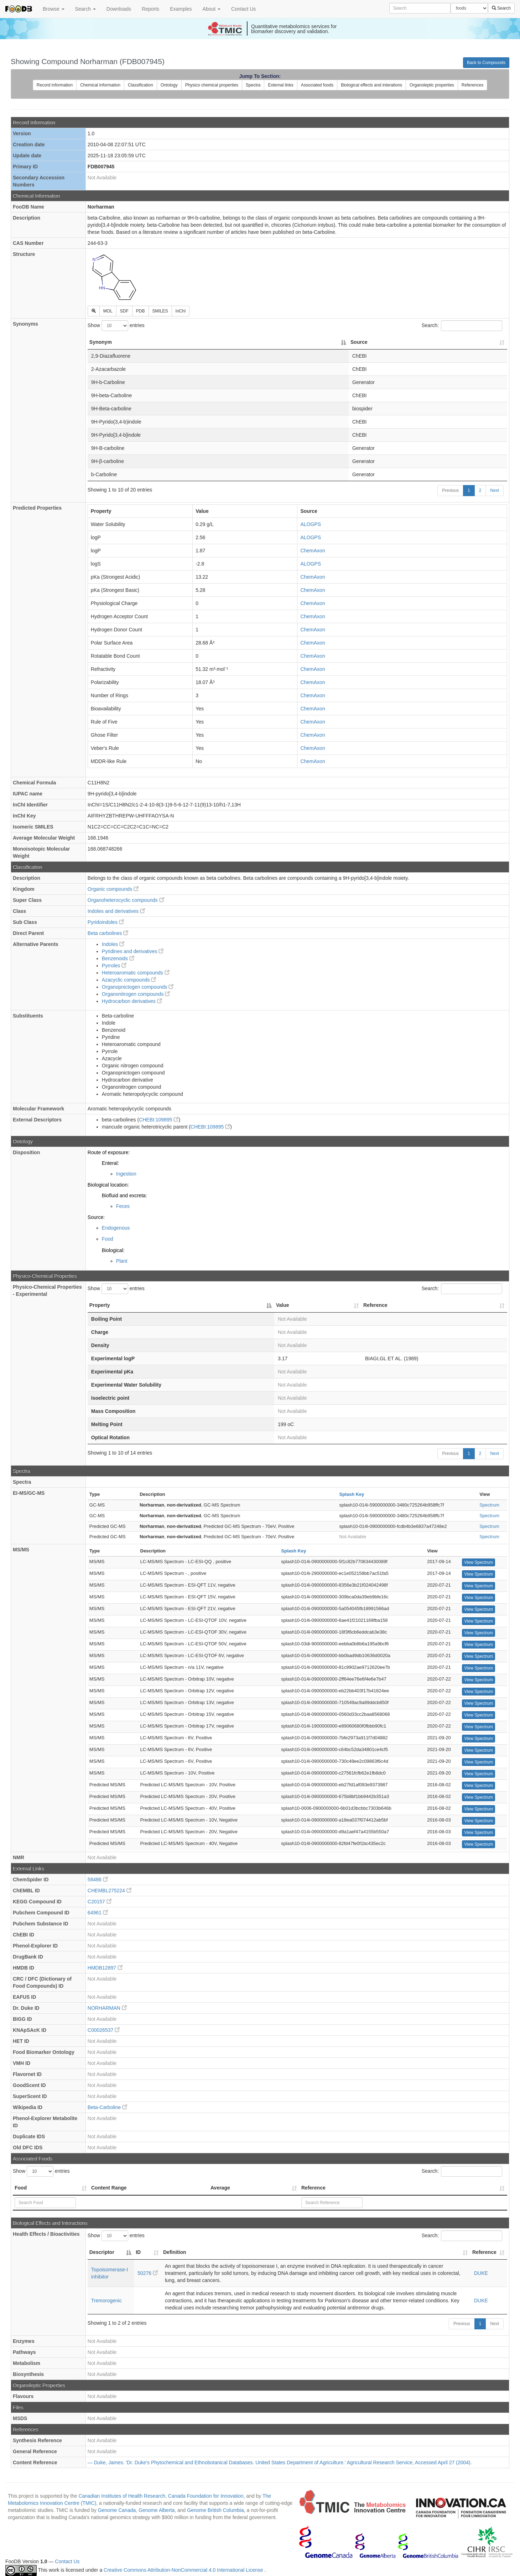 Image resolution: width=520 pixels, height=2576 pixels. What do you see at coordinates (136, 994) in the screenshot?
I see `Organonitrogen compounds` at bounding box center [136, 994].